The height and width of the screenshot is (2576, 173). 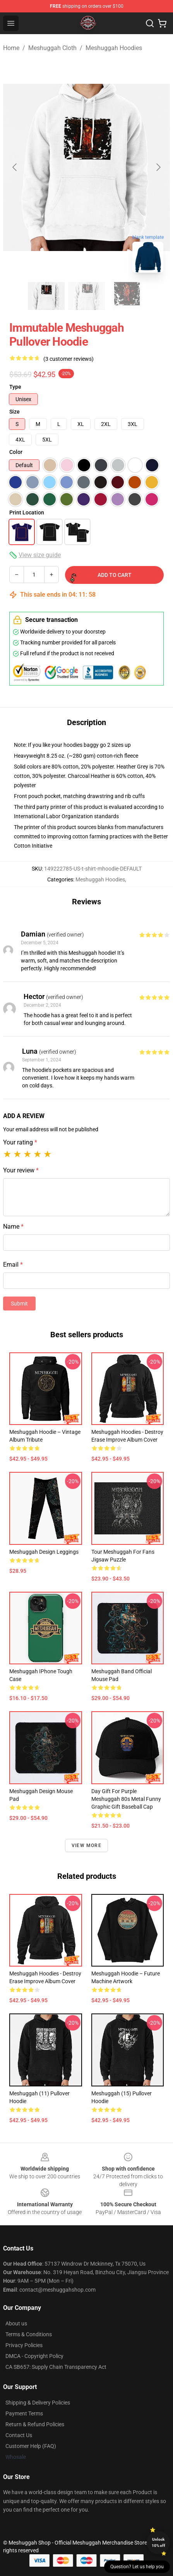 What do you see at coordinates (34, 2356) in the screenshot?
I see `DMCA - Copyright Policy` at bounding box center [34, 2356].